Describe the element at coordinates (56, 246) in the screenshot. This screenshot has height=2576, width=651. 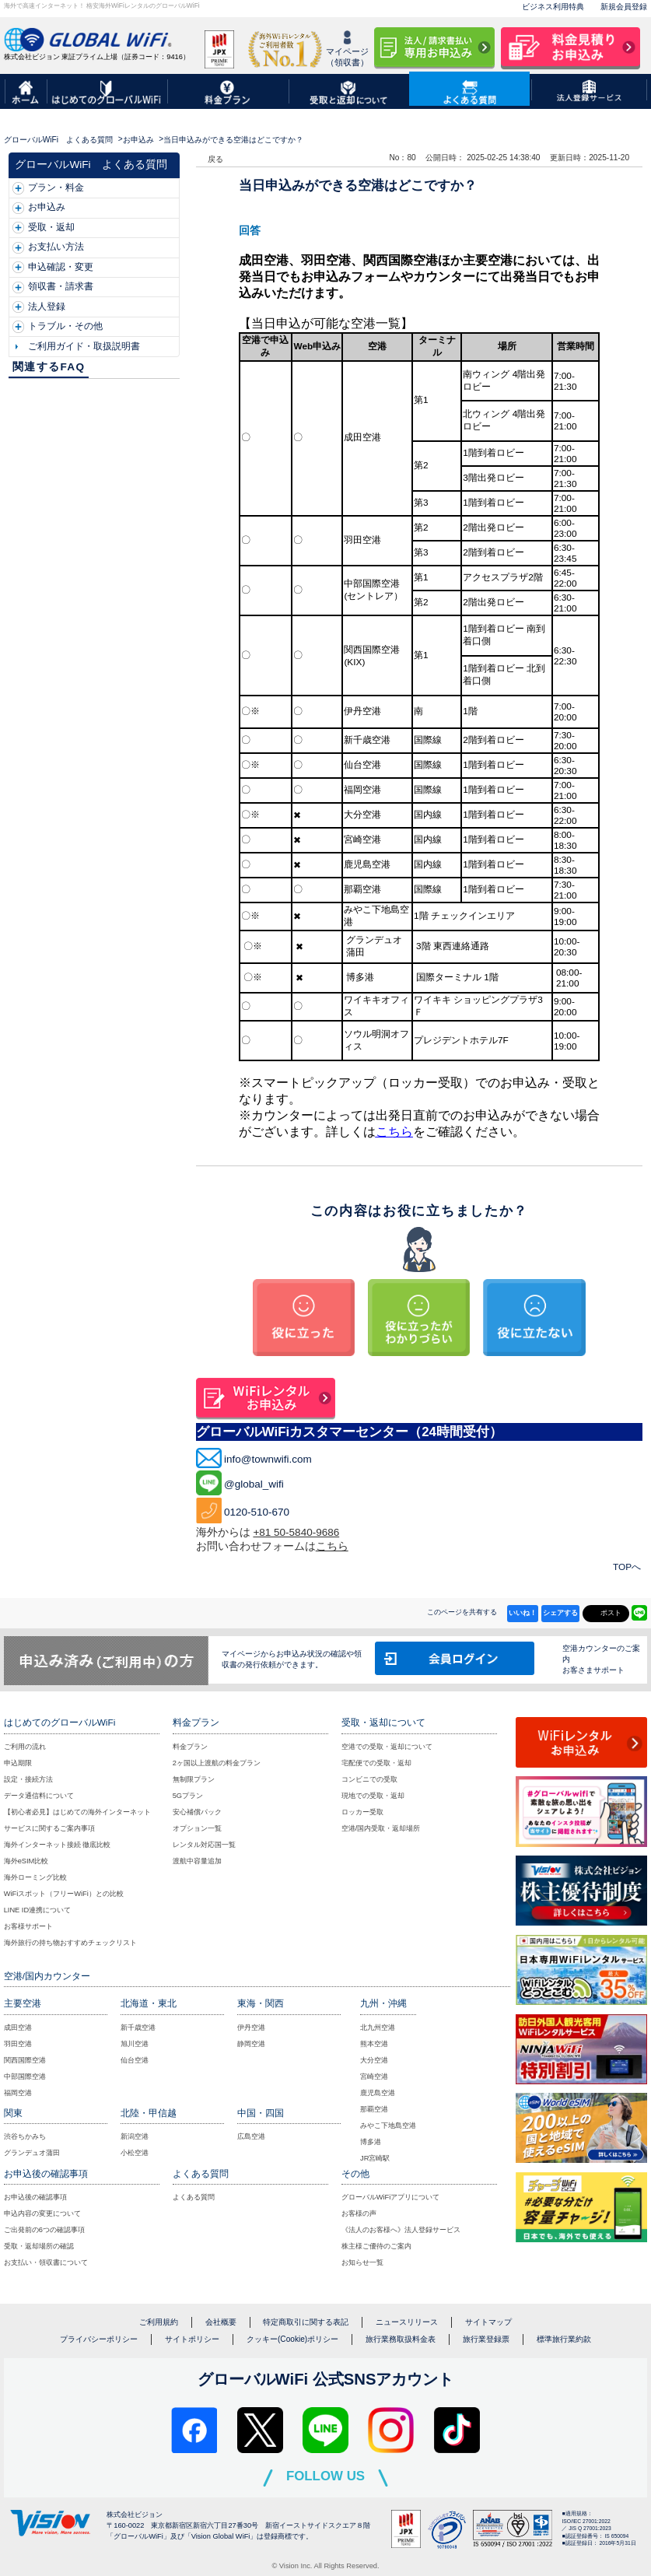
I see `お支払い方法` at that location.